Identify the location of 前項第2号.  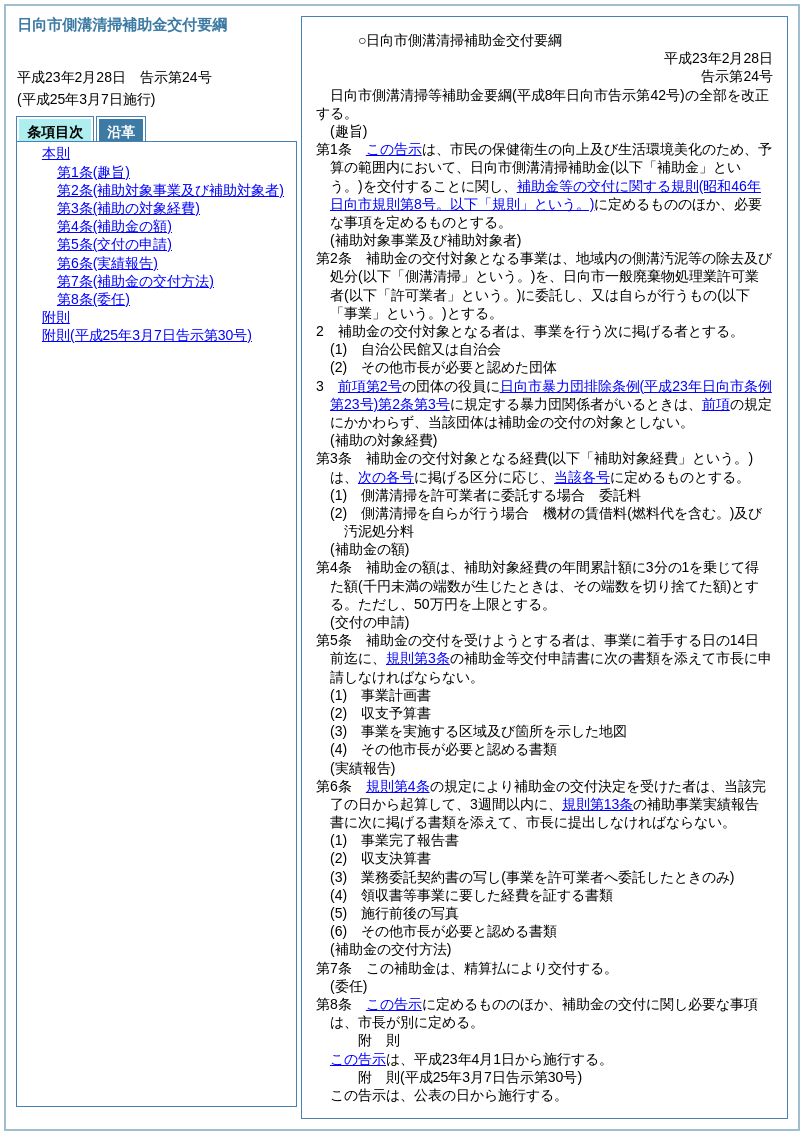
(370, 386).